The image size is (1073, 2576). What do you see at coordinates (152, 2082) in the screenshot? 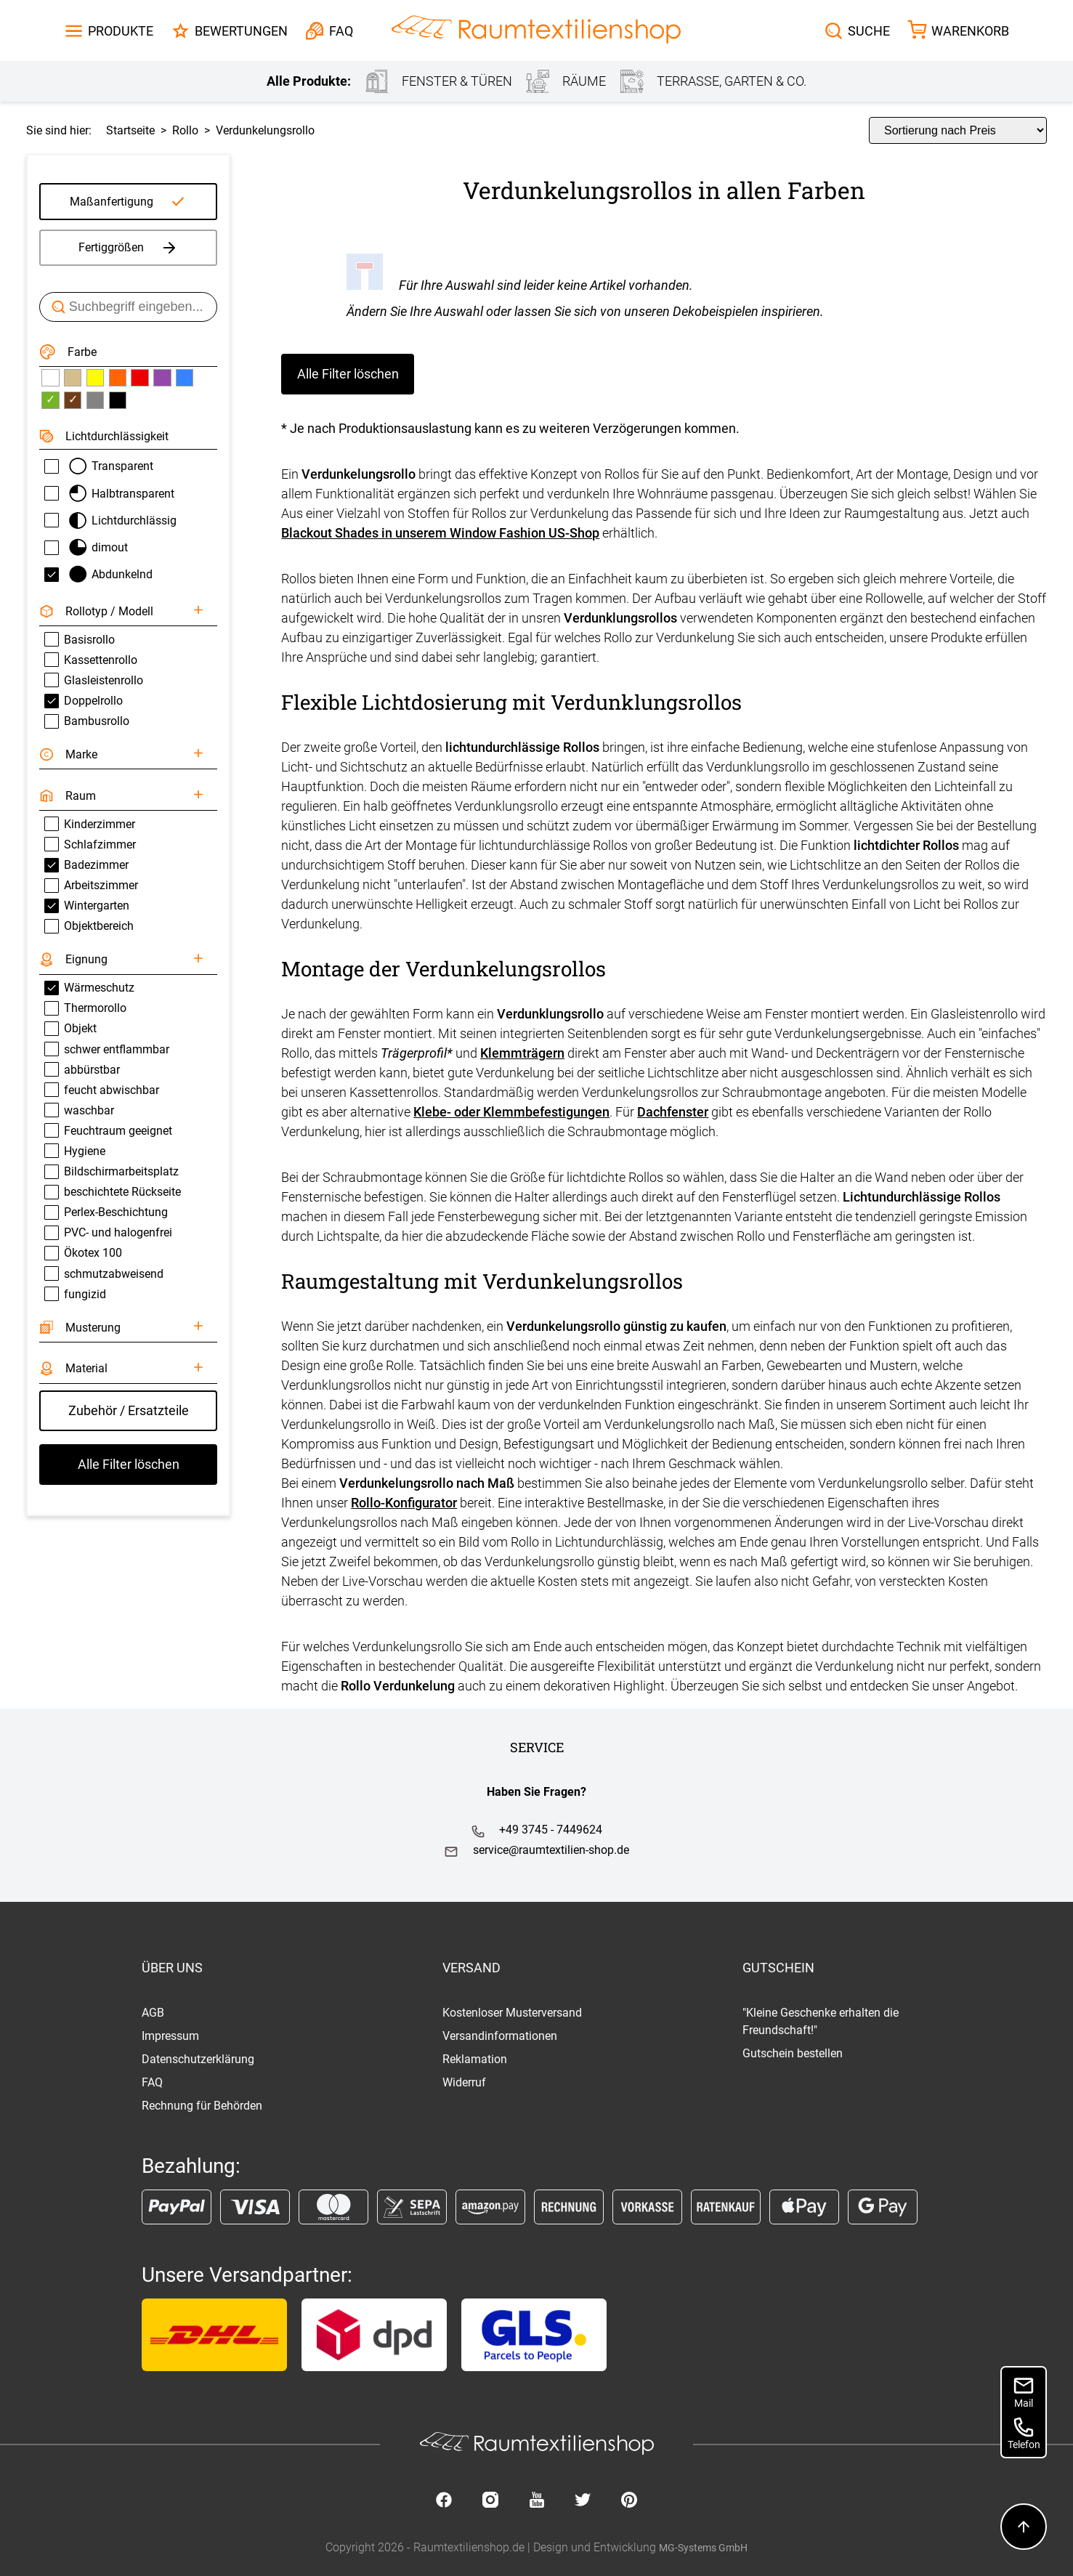
I see `FAQ` at bounding box center [152, 2082].